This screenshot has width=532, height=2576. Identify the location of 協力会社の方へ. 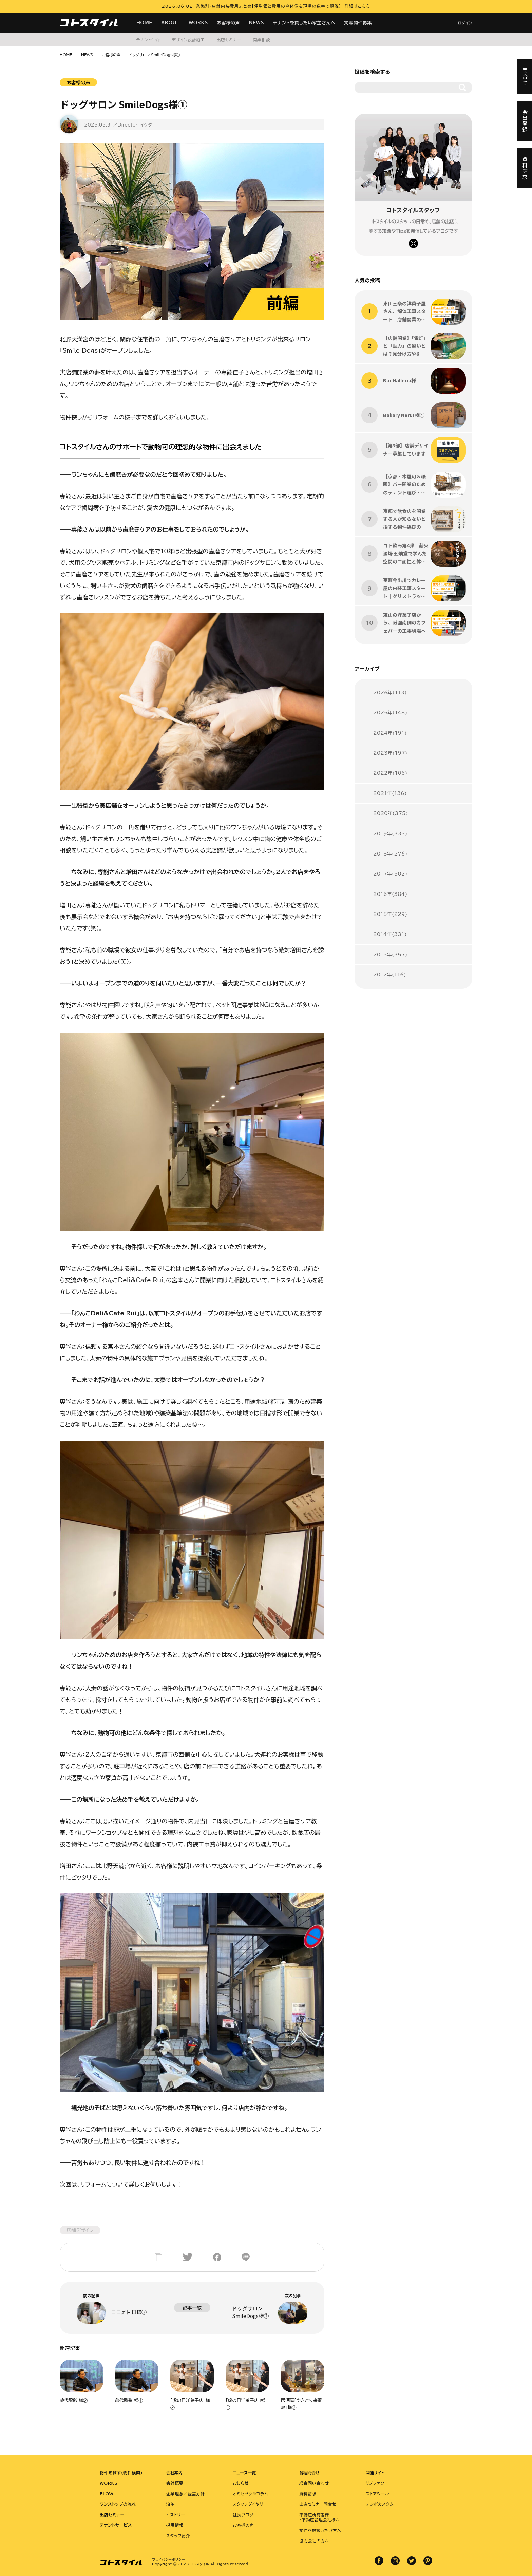
(314, 2541).